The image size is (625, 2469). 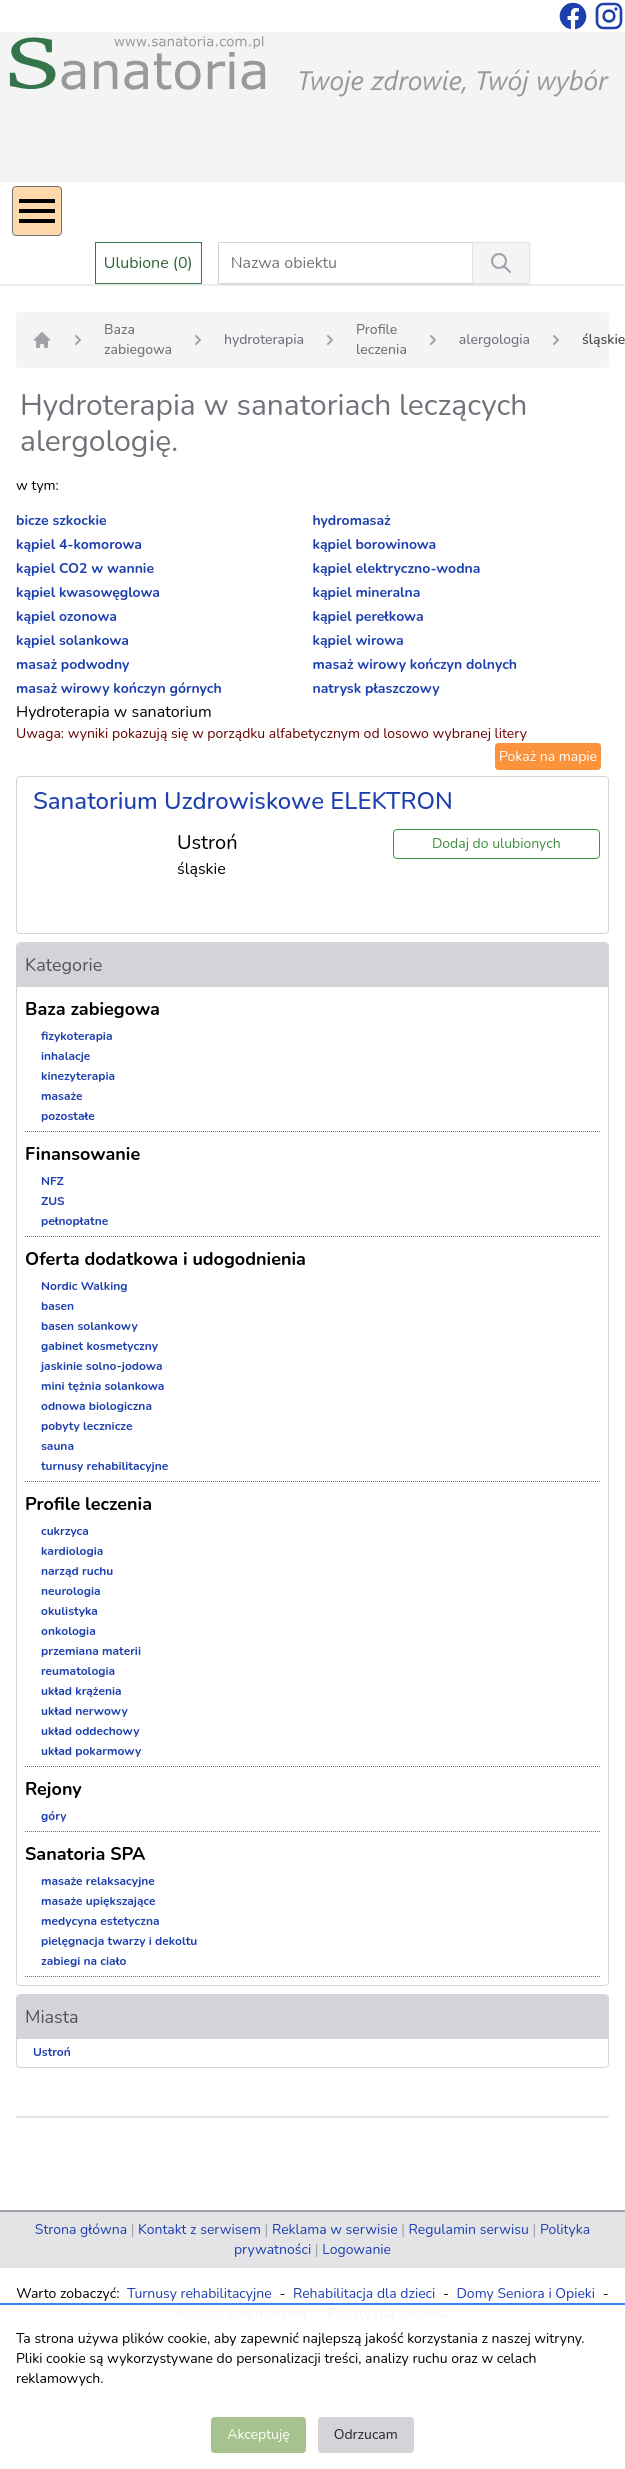 I want to click on przemiana materii, so click(x=91, y=1651).